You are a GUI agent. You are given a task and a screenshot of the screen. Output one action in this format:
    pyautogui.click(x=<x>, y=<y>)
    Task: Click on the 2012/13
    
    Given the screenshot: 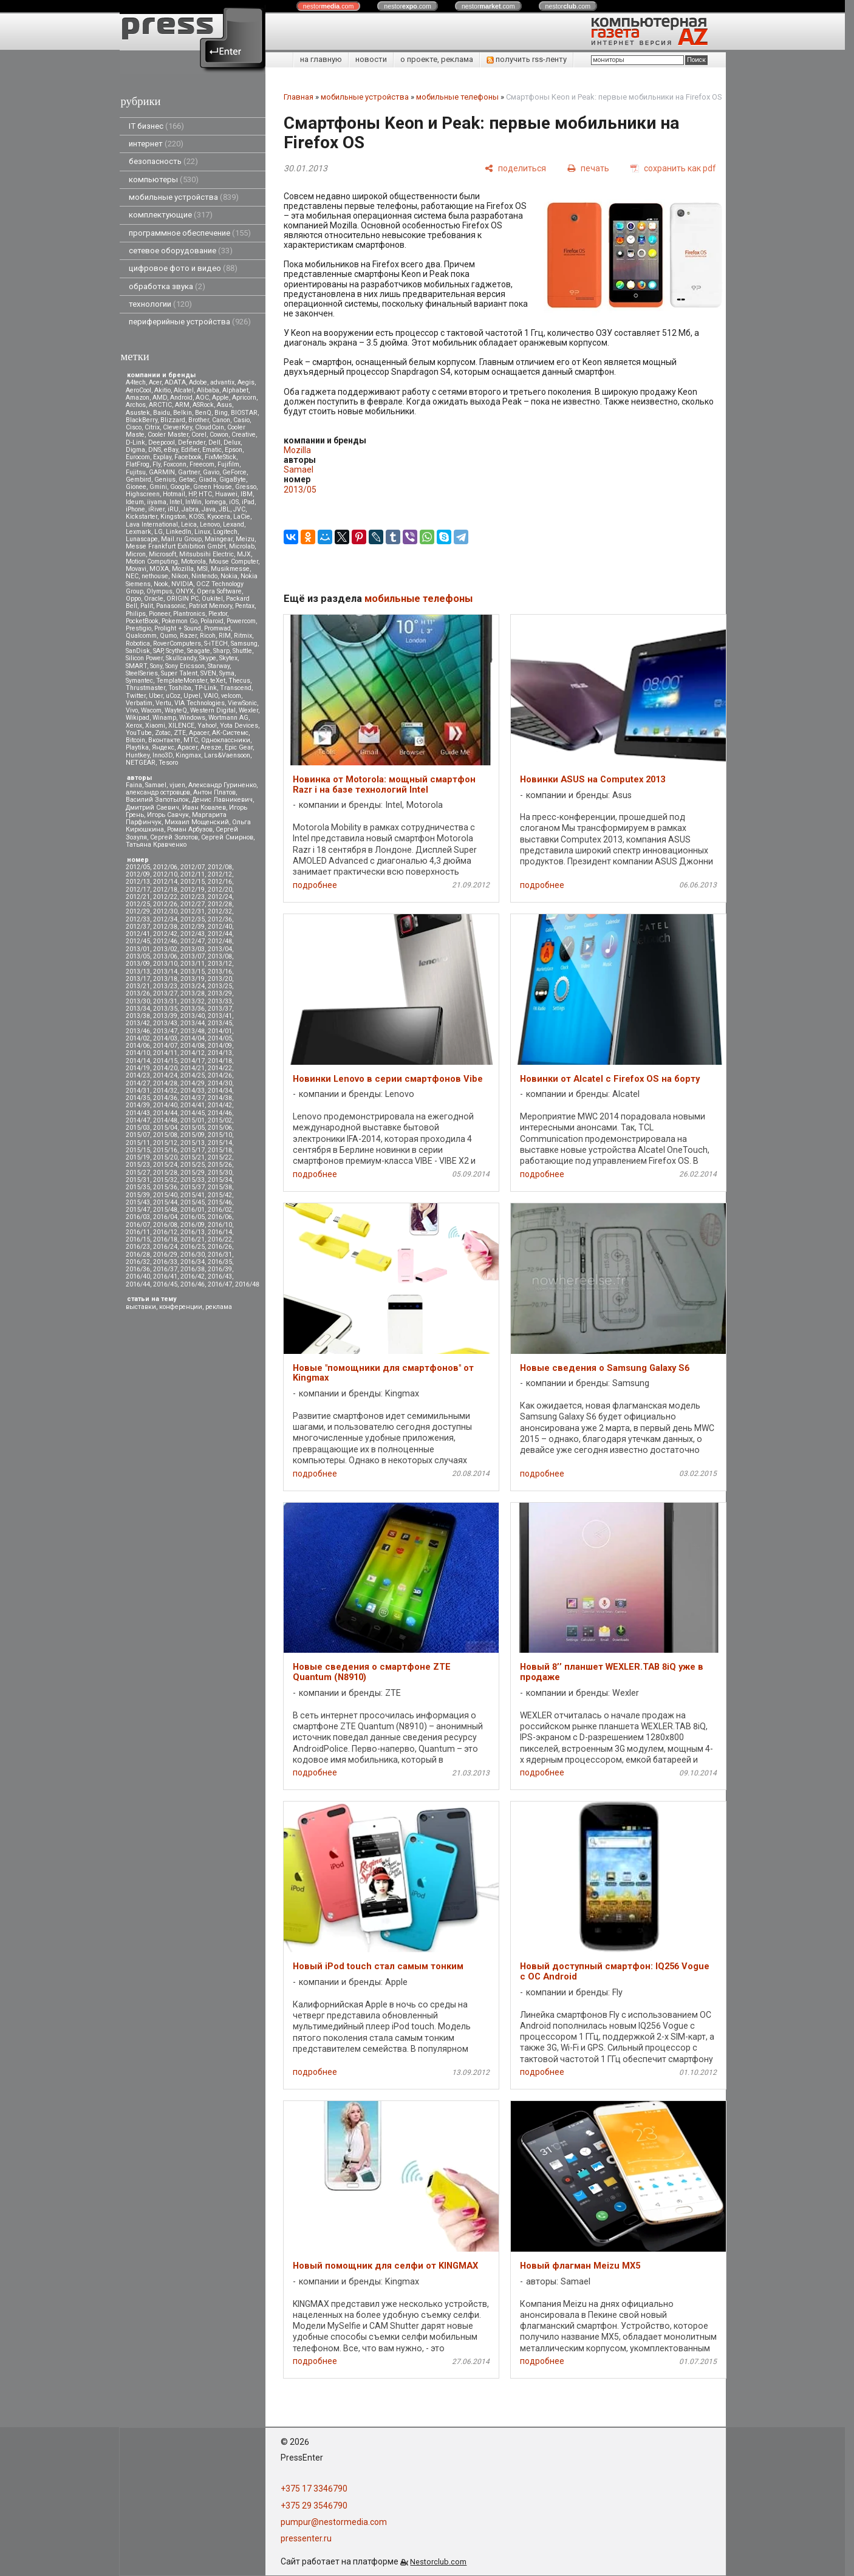 What is the action you would take?
    pyautogui.click(x=138, y=882)
    